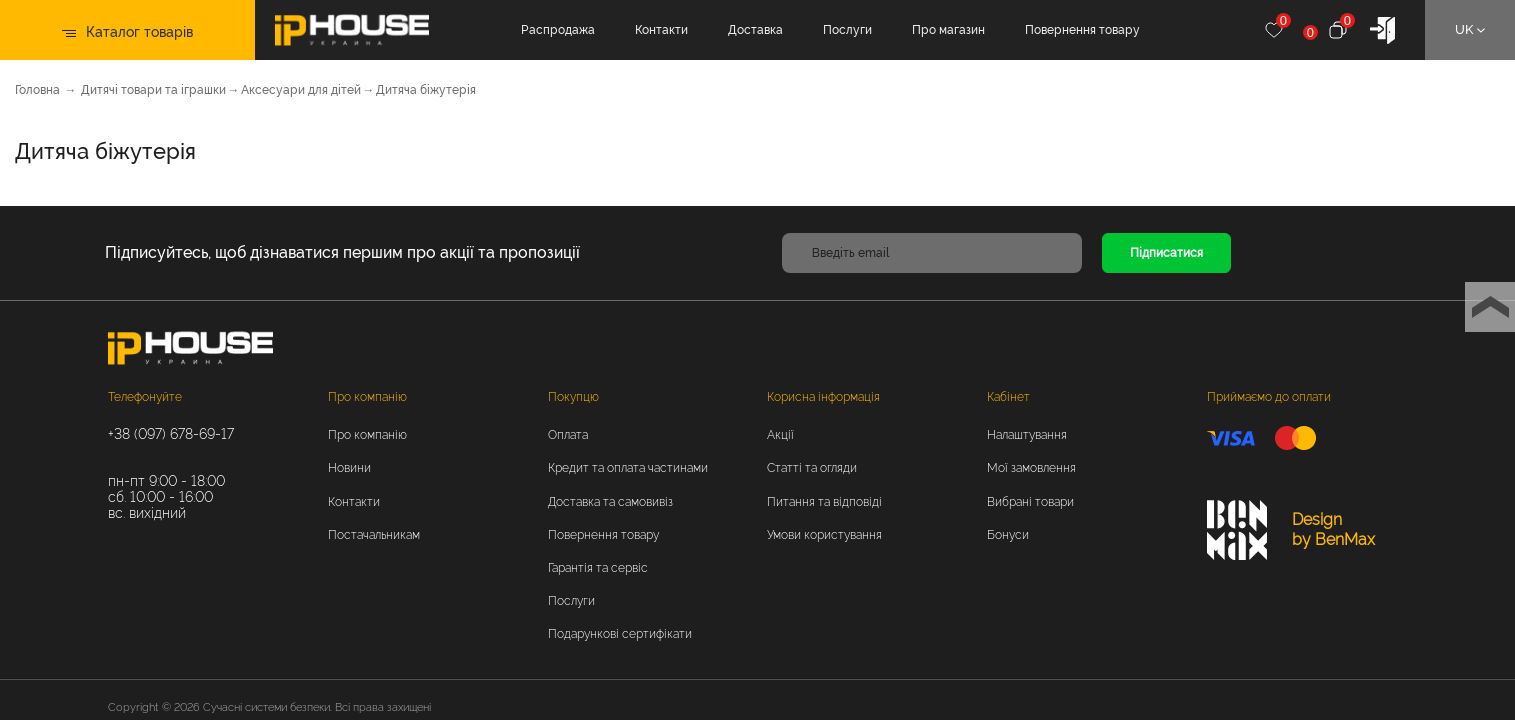 Image resolution: width=1515 pixels, height=720 pixels. I want to click on Кабінет, so click(1008, 397).